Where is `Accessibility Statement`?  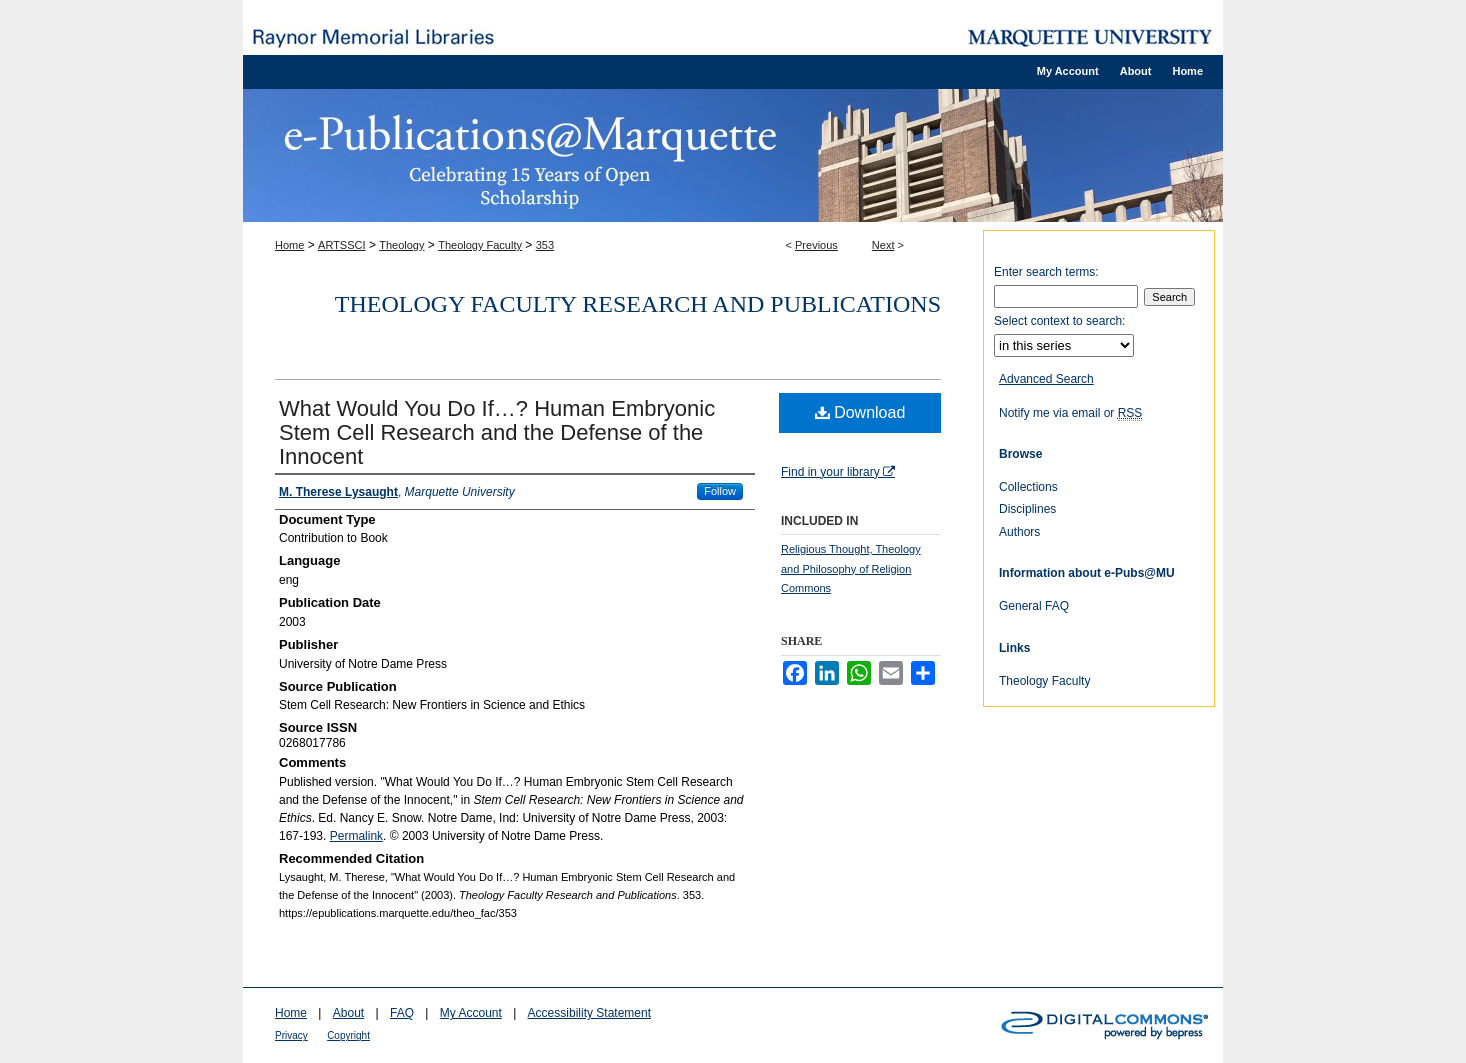 Accessibility Statement is located at coordinates (589, 1013).